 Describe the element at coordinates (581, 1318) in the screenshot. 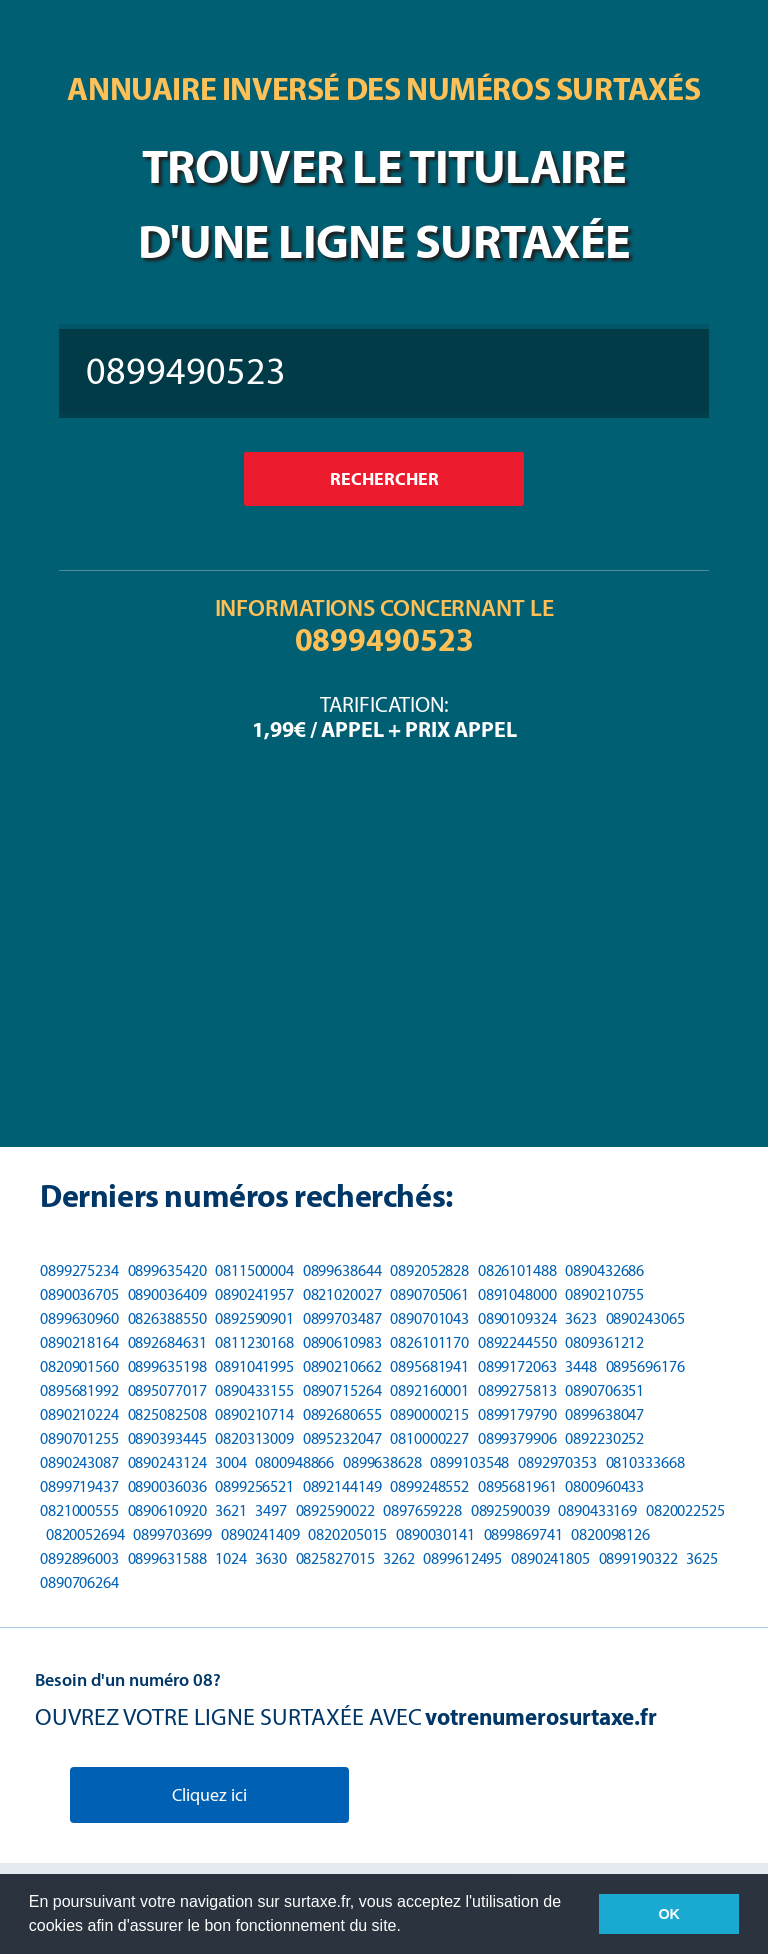

I see `3623` at that location.